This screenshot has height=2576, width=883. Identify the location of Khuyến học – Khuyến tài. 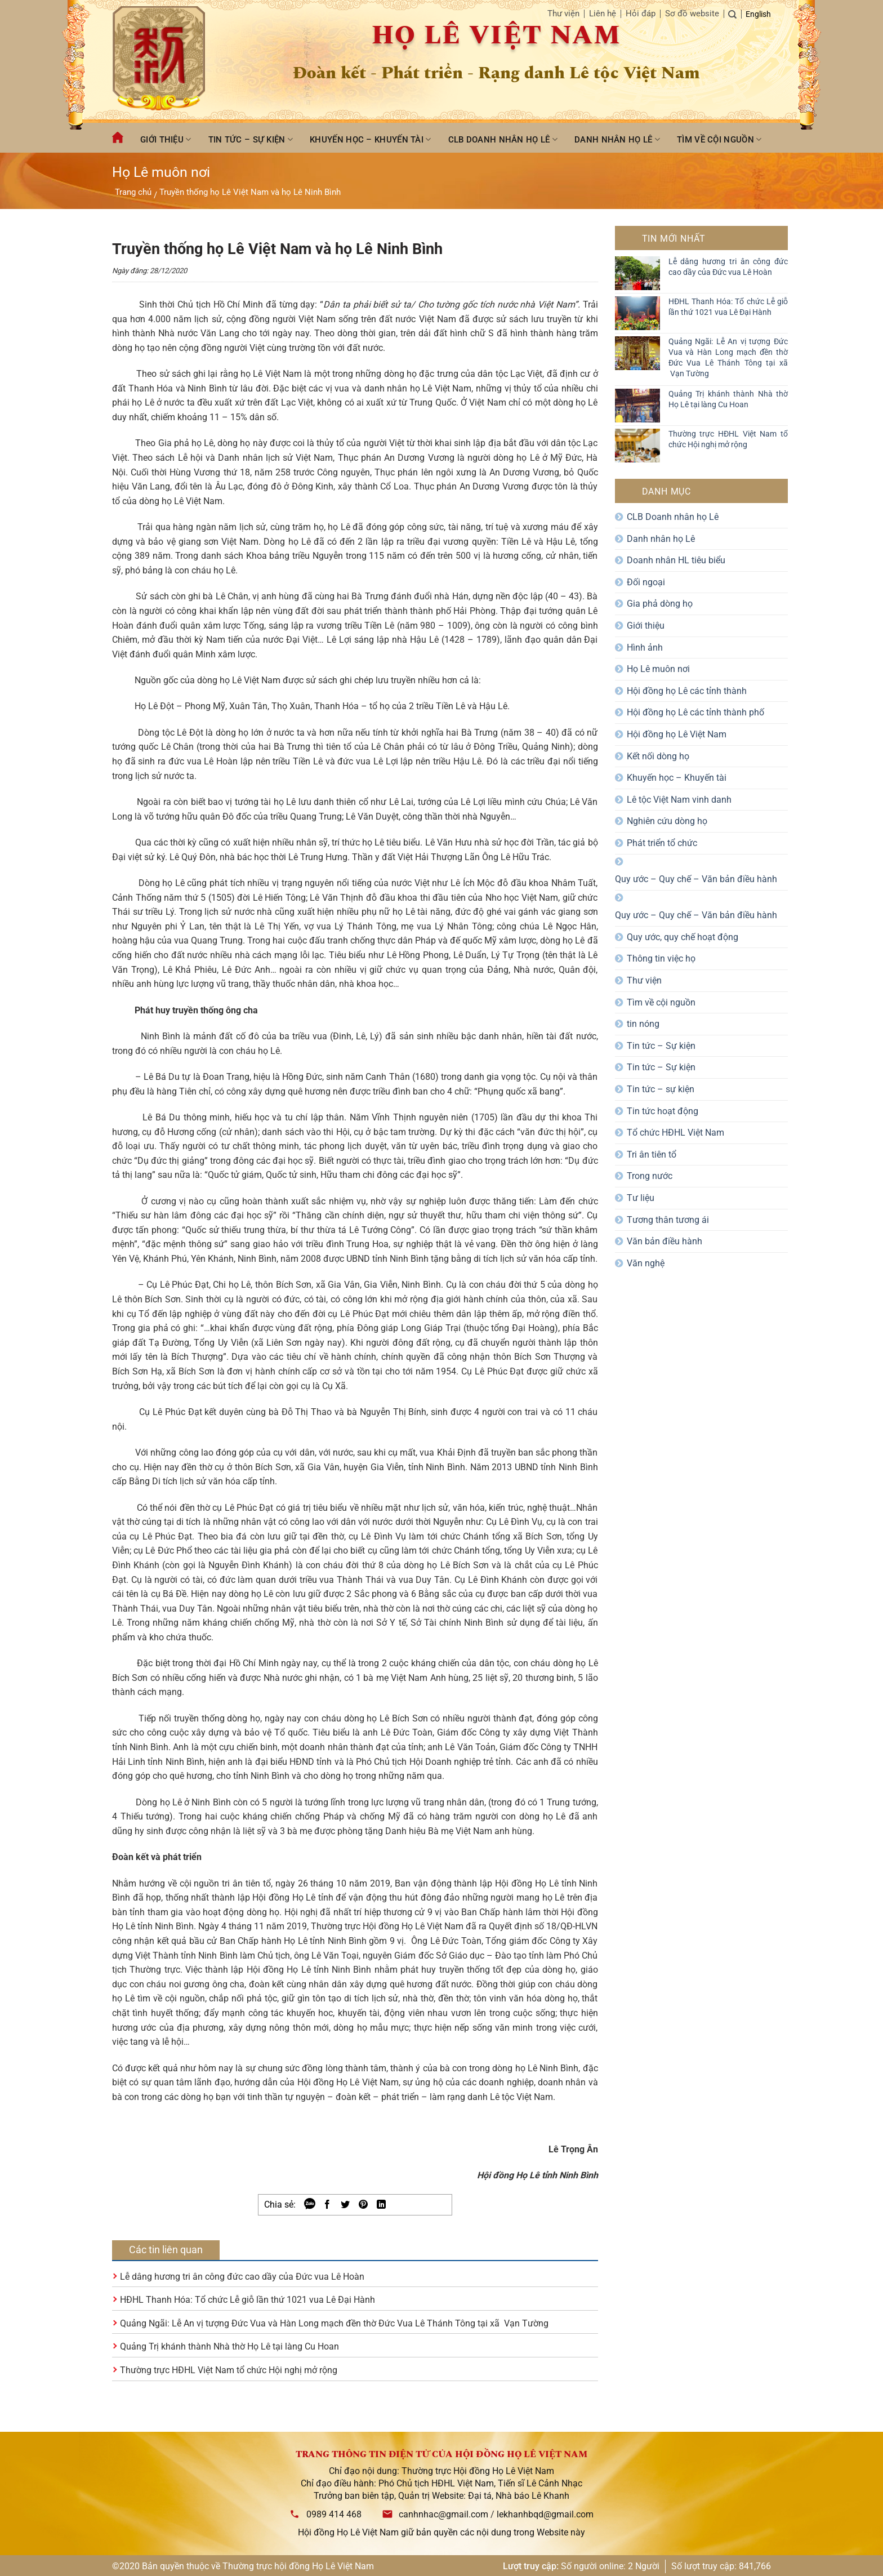
(370, 139).